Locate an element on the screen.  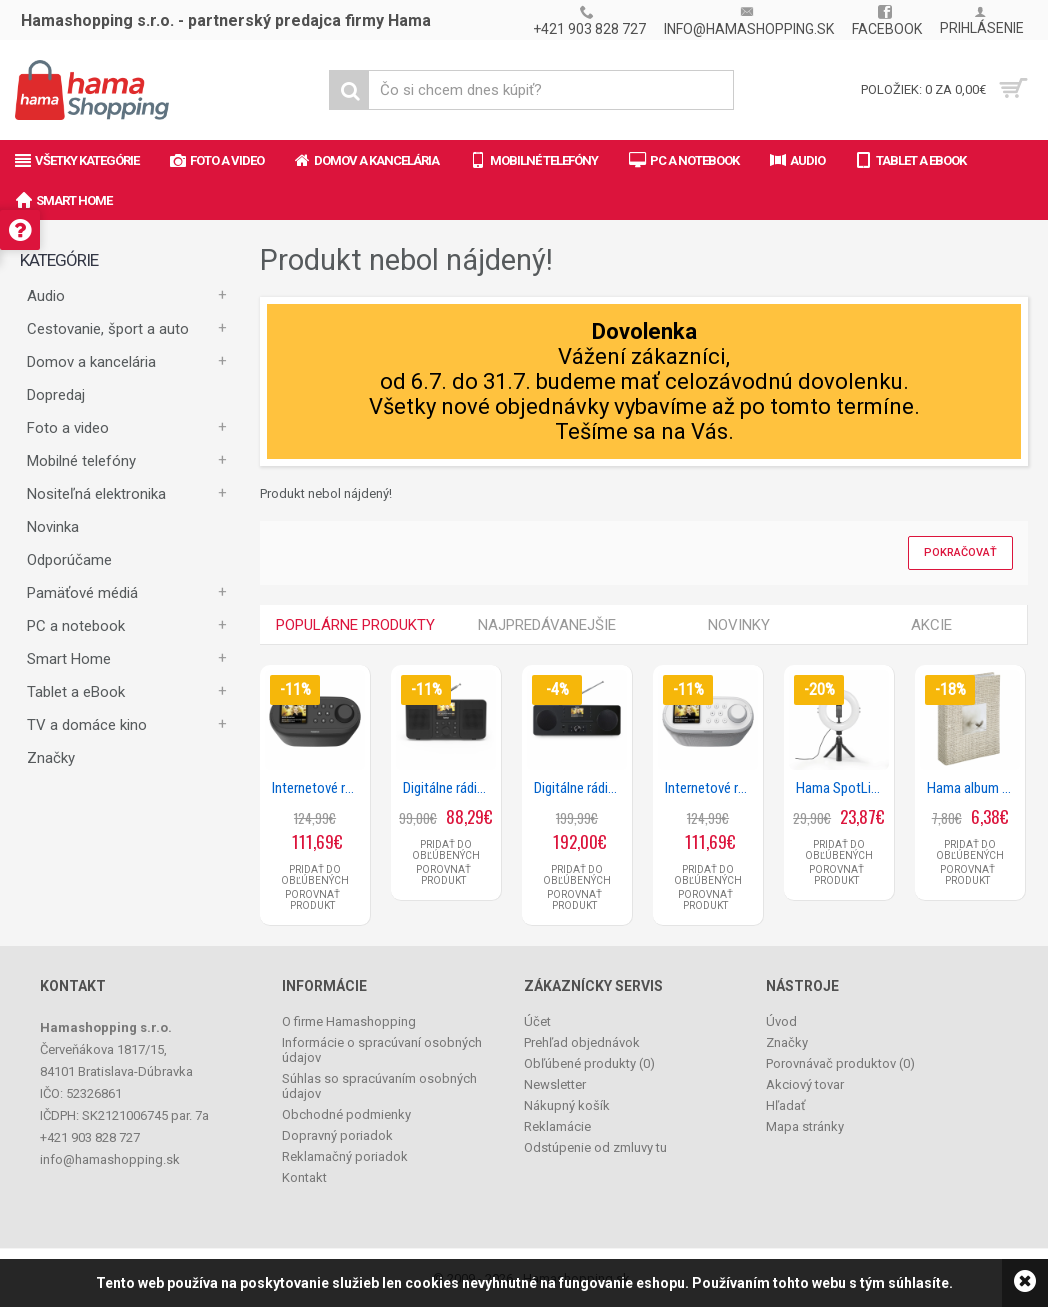
Porovnávač produktov () is located at coordinates (840, 1063).